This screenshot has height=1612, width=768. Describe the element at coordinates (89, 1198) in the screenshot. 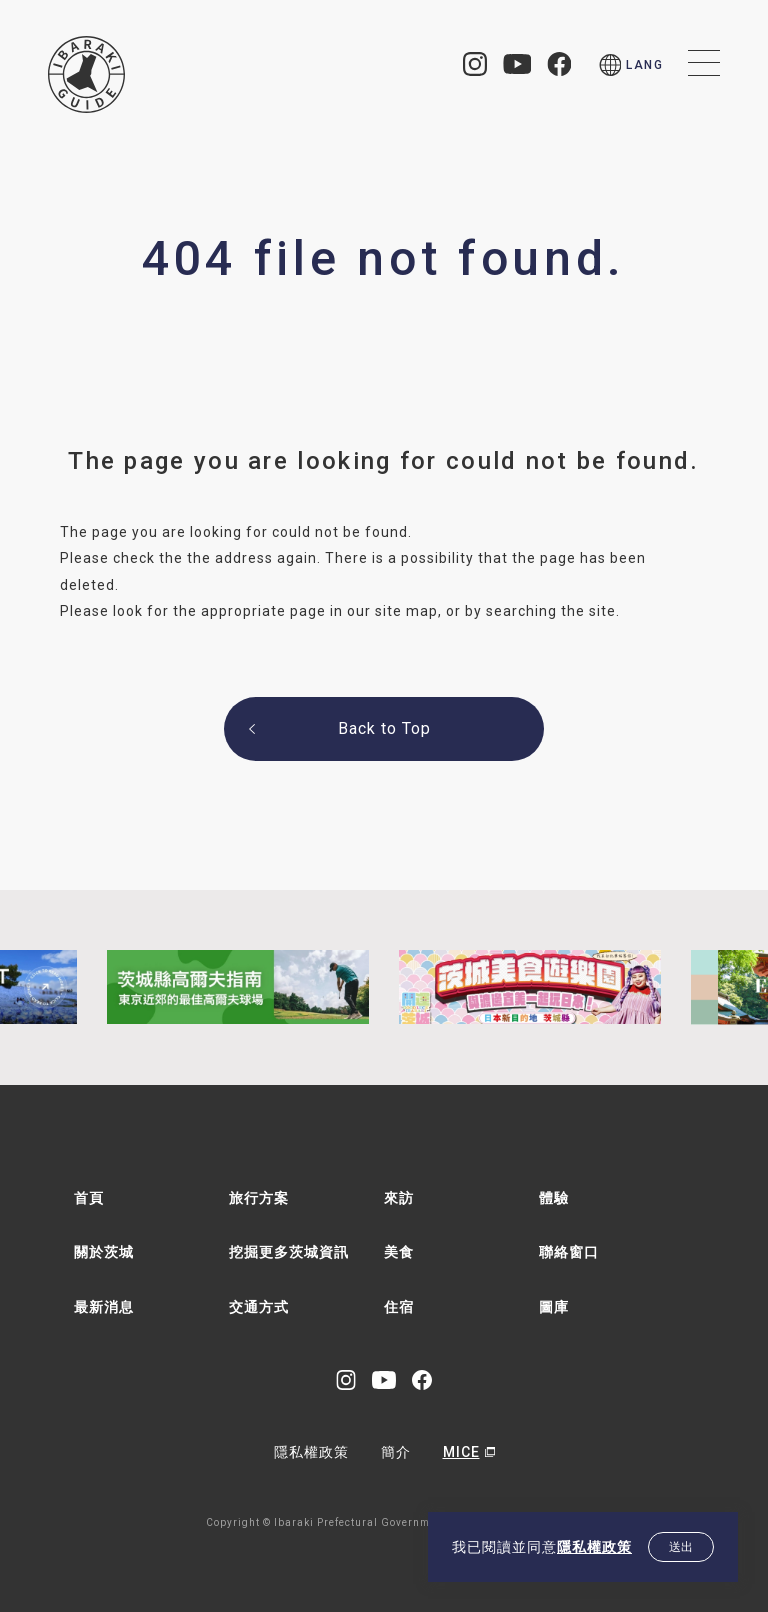

I see `首頁` at that location.